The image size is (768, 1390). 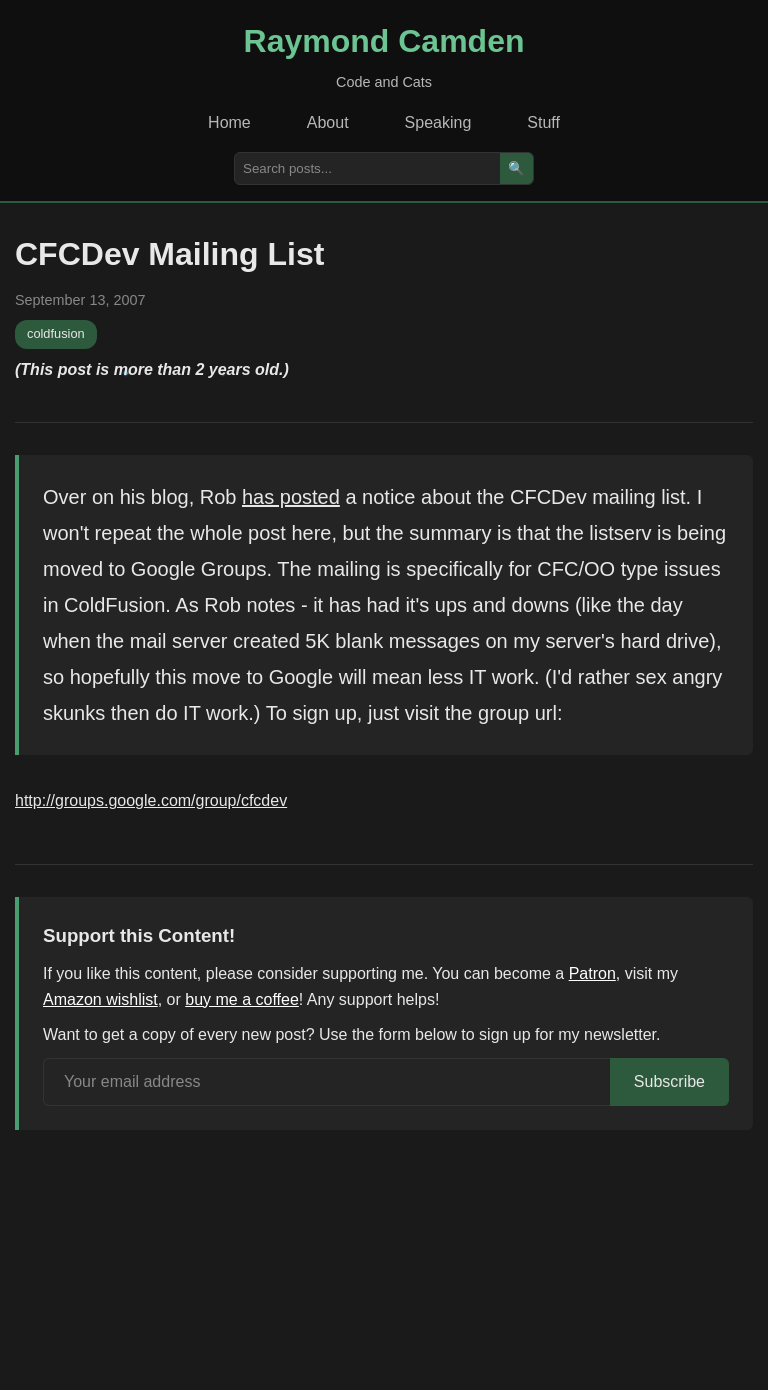 What do you see at coordinates (592, 973) in the screenshot?
I see `Patron` at bounding box center [592, 973].